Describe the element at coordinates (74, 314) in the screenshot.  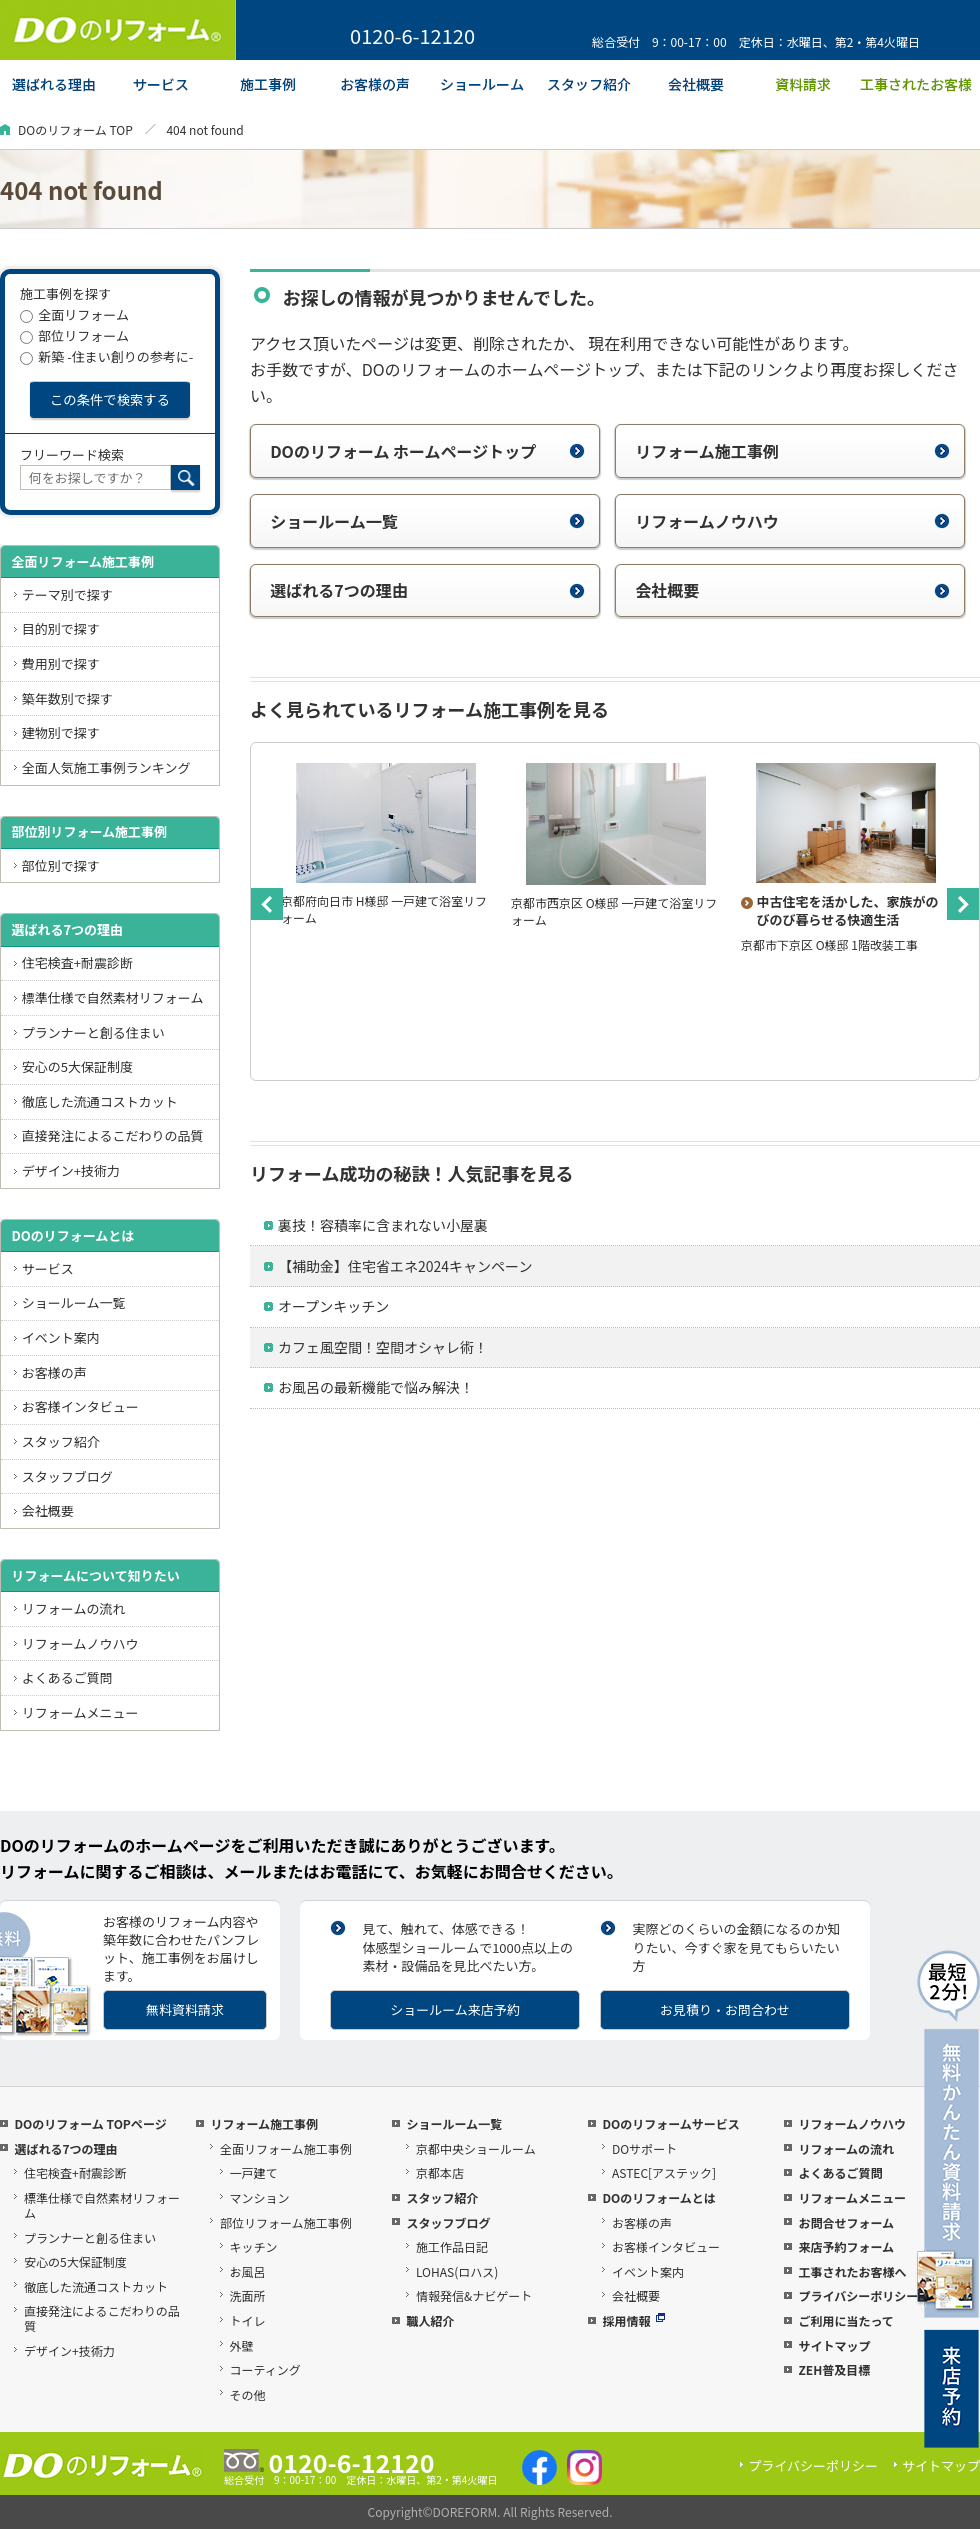
I see `全面リフォーム` at that location.